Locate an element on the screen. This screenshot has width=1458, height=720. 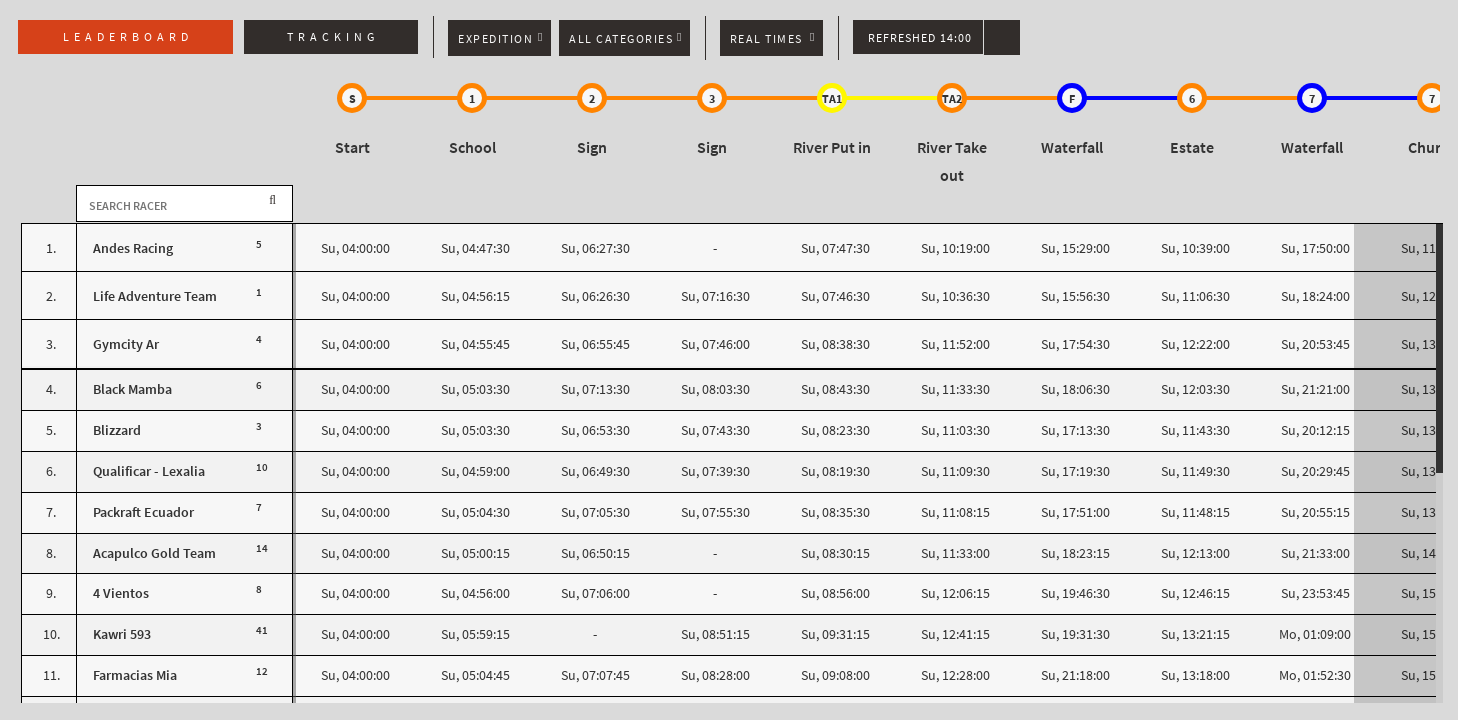
Packraft Ecuador is located at coordinates (143, 512).